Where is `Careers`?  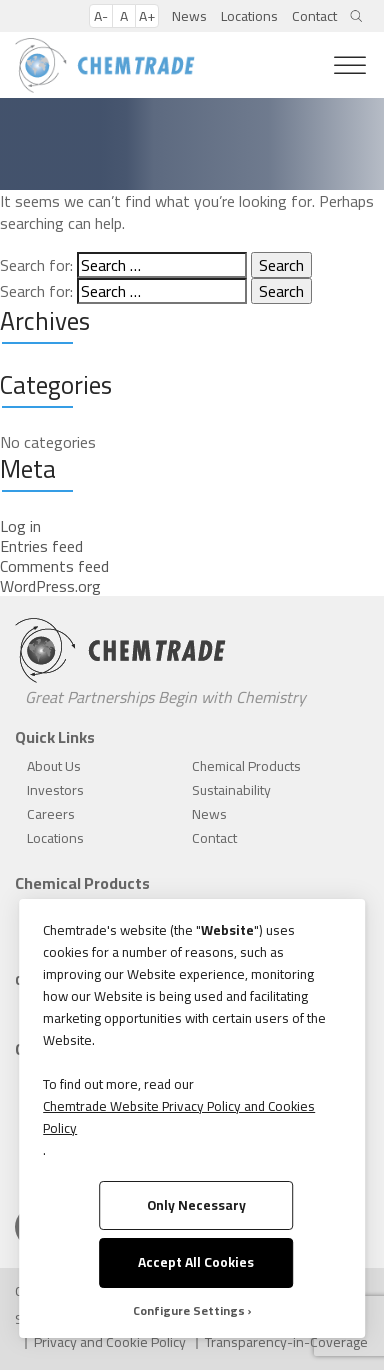
Careers is located at coordinates (51, 814).